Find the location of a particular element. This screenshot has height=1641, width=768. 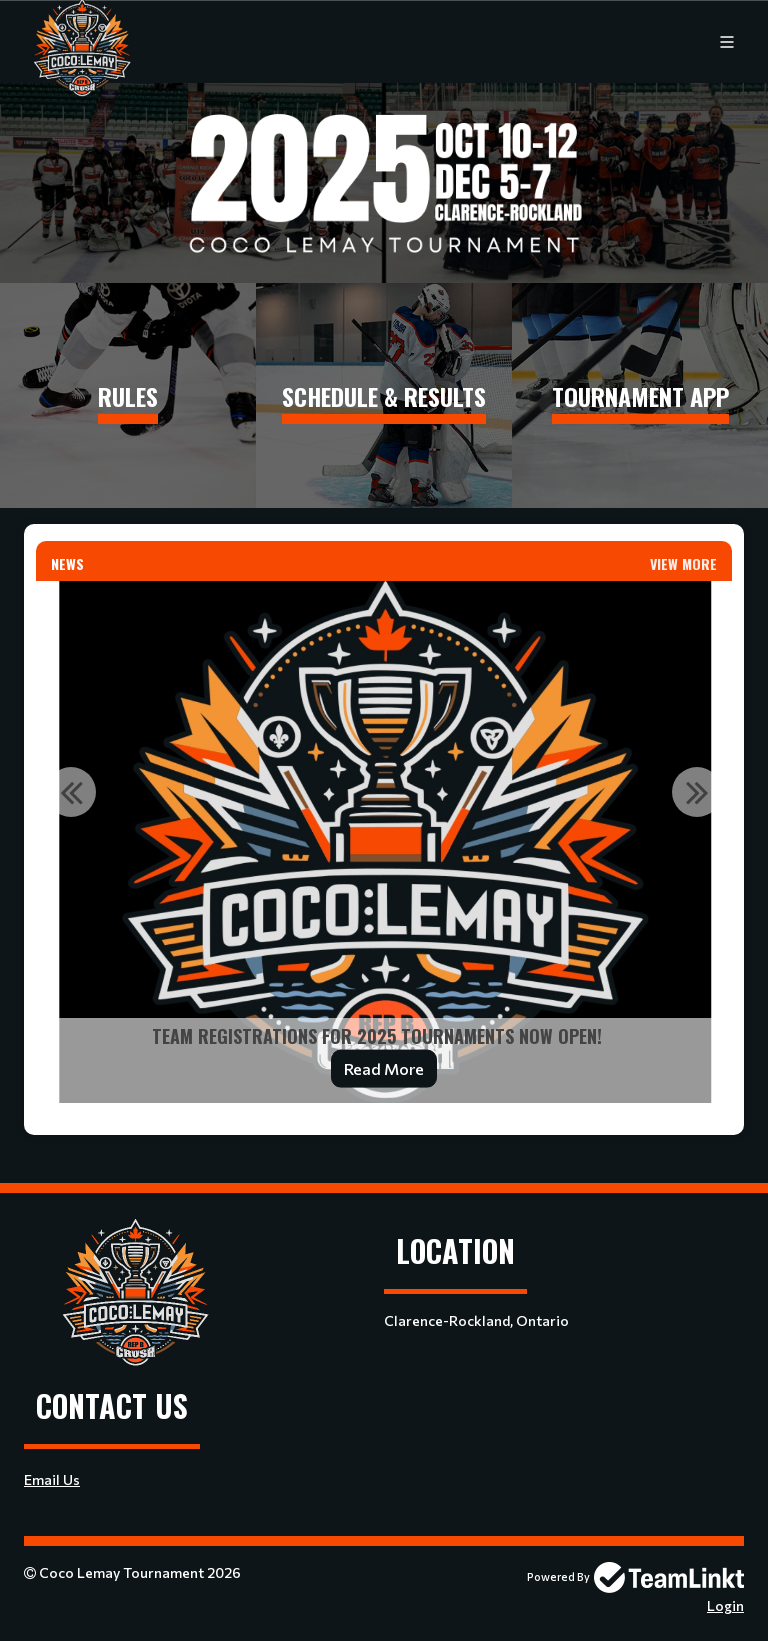

Email Us is located at coordinates (52, 1479).